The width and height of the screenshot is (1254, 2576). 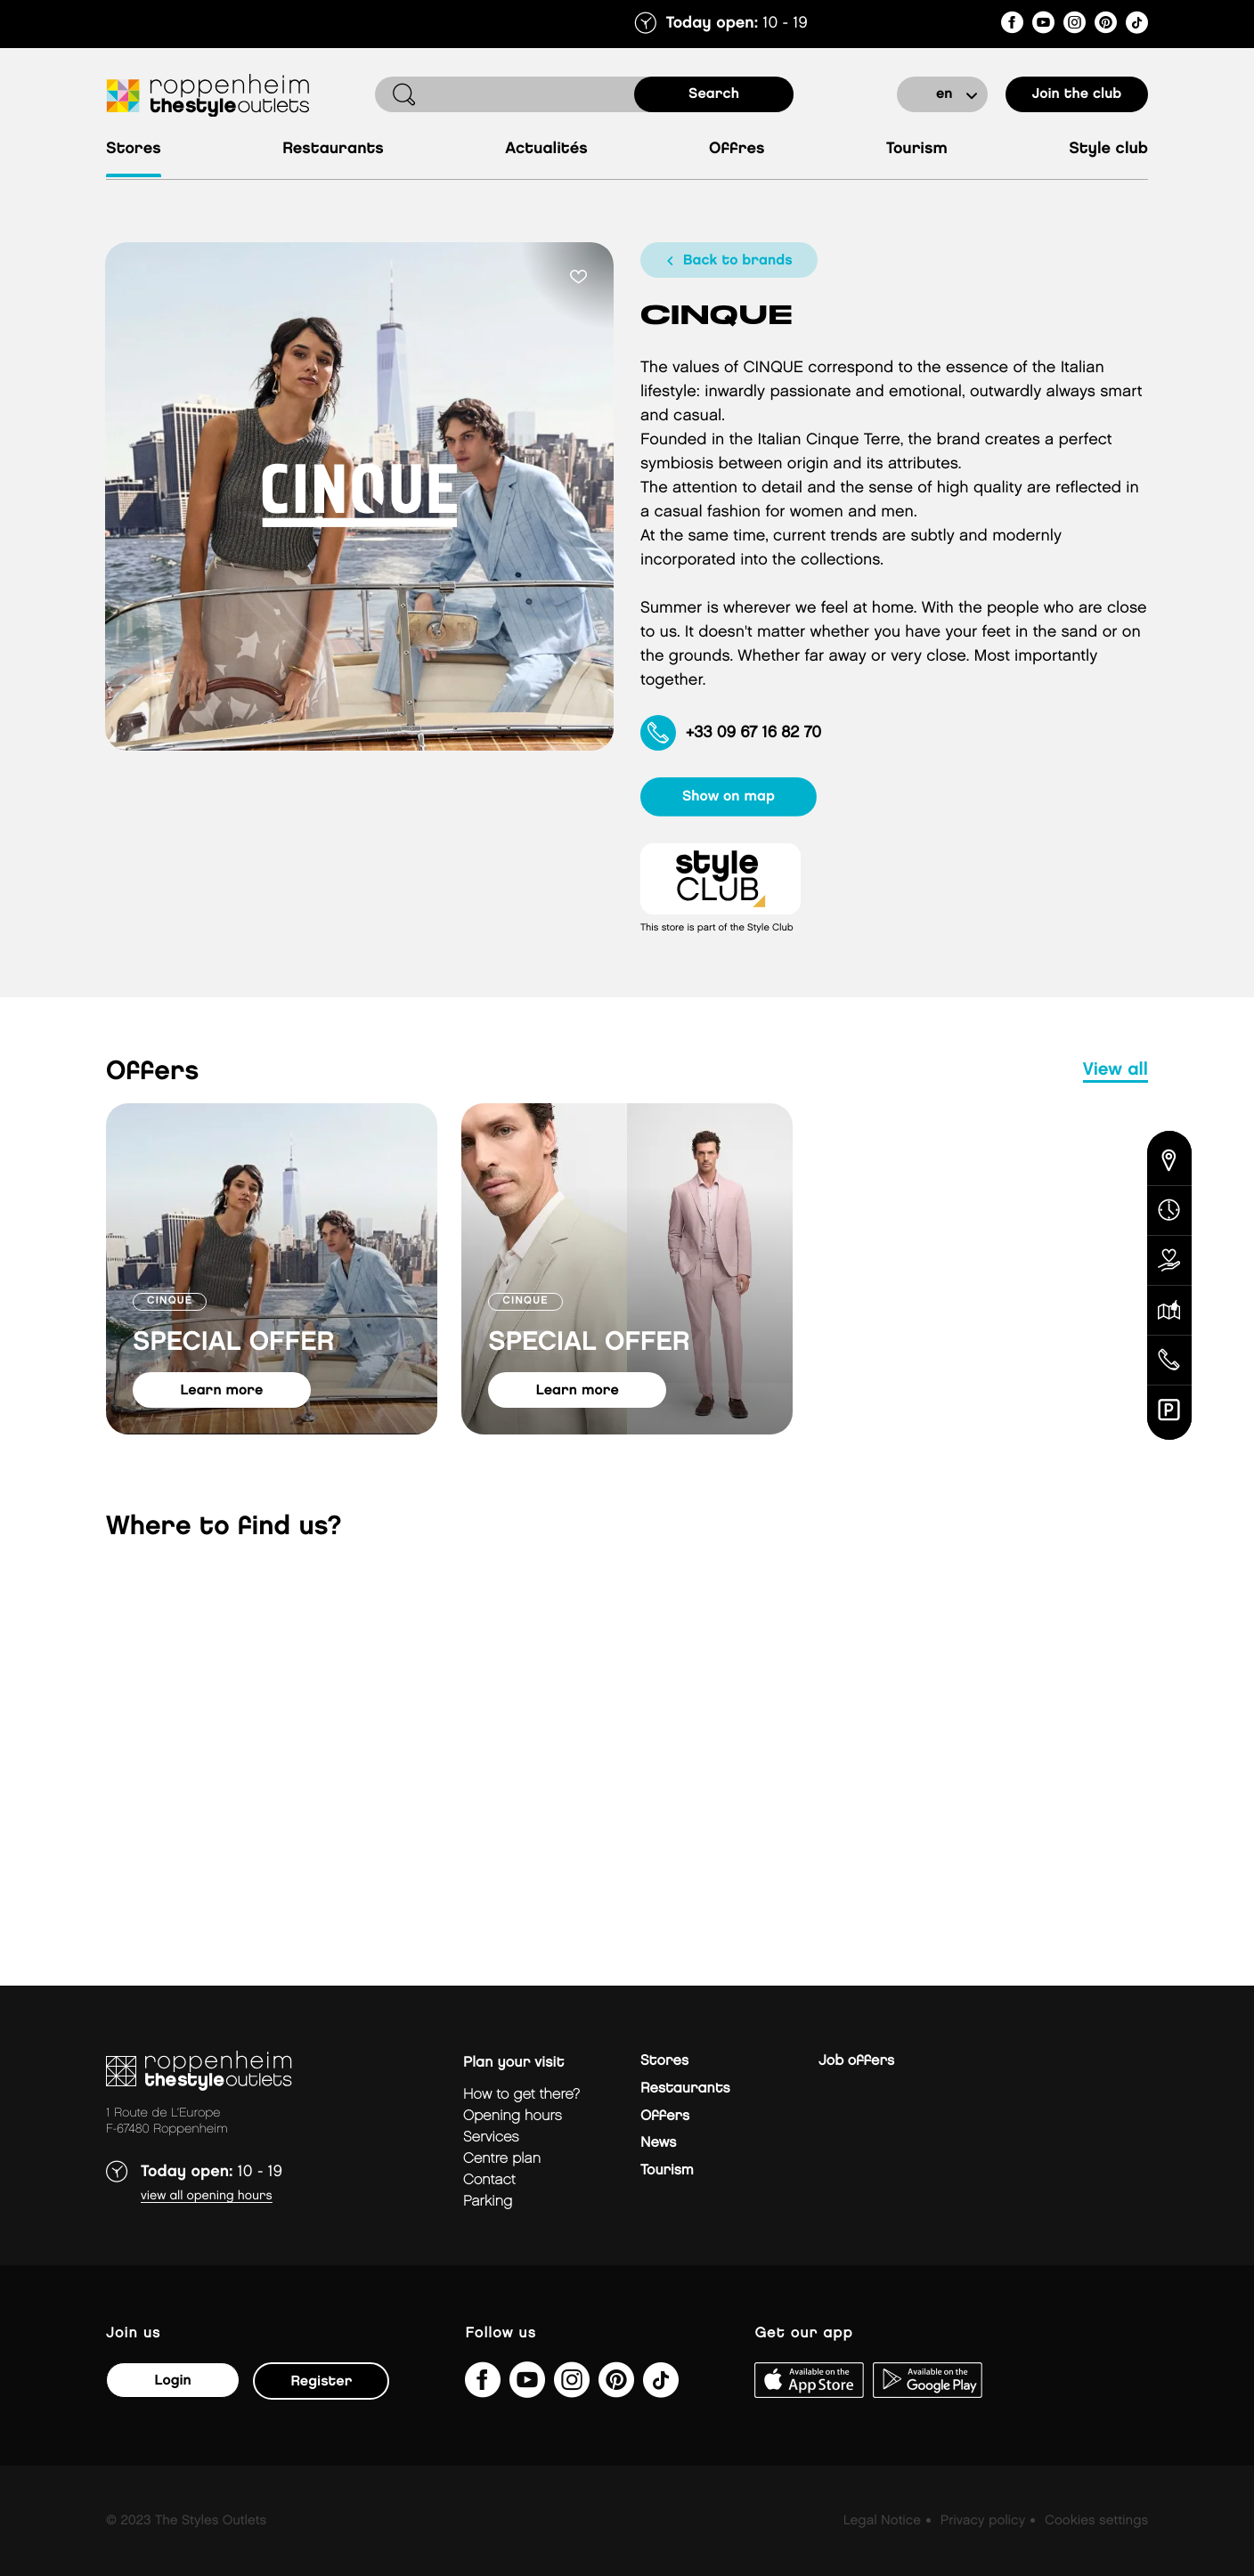 What do you see at coordinates (982, 2521) in the screenshot?
I see `Privacy policy` at bounding box center [982, 2521].